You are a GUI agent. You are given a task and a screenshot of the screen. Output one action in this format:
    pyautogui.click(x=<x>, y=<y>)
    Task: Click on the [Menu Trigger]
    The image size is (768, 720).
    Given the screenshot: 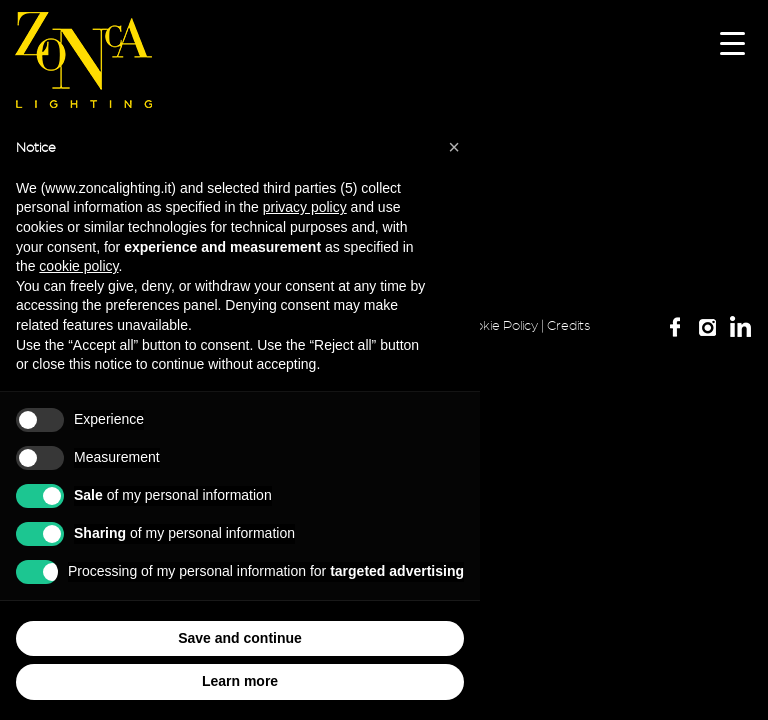 What is the action you would take?
    pyautogui.click(x=732, y=42)
    